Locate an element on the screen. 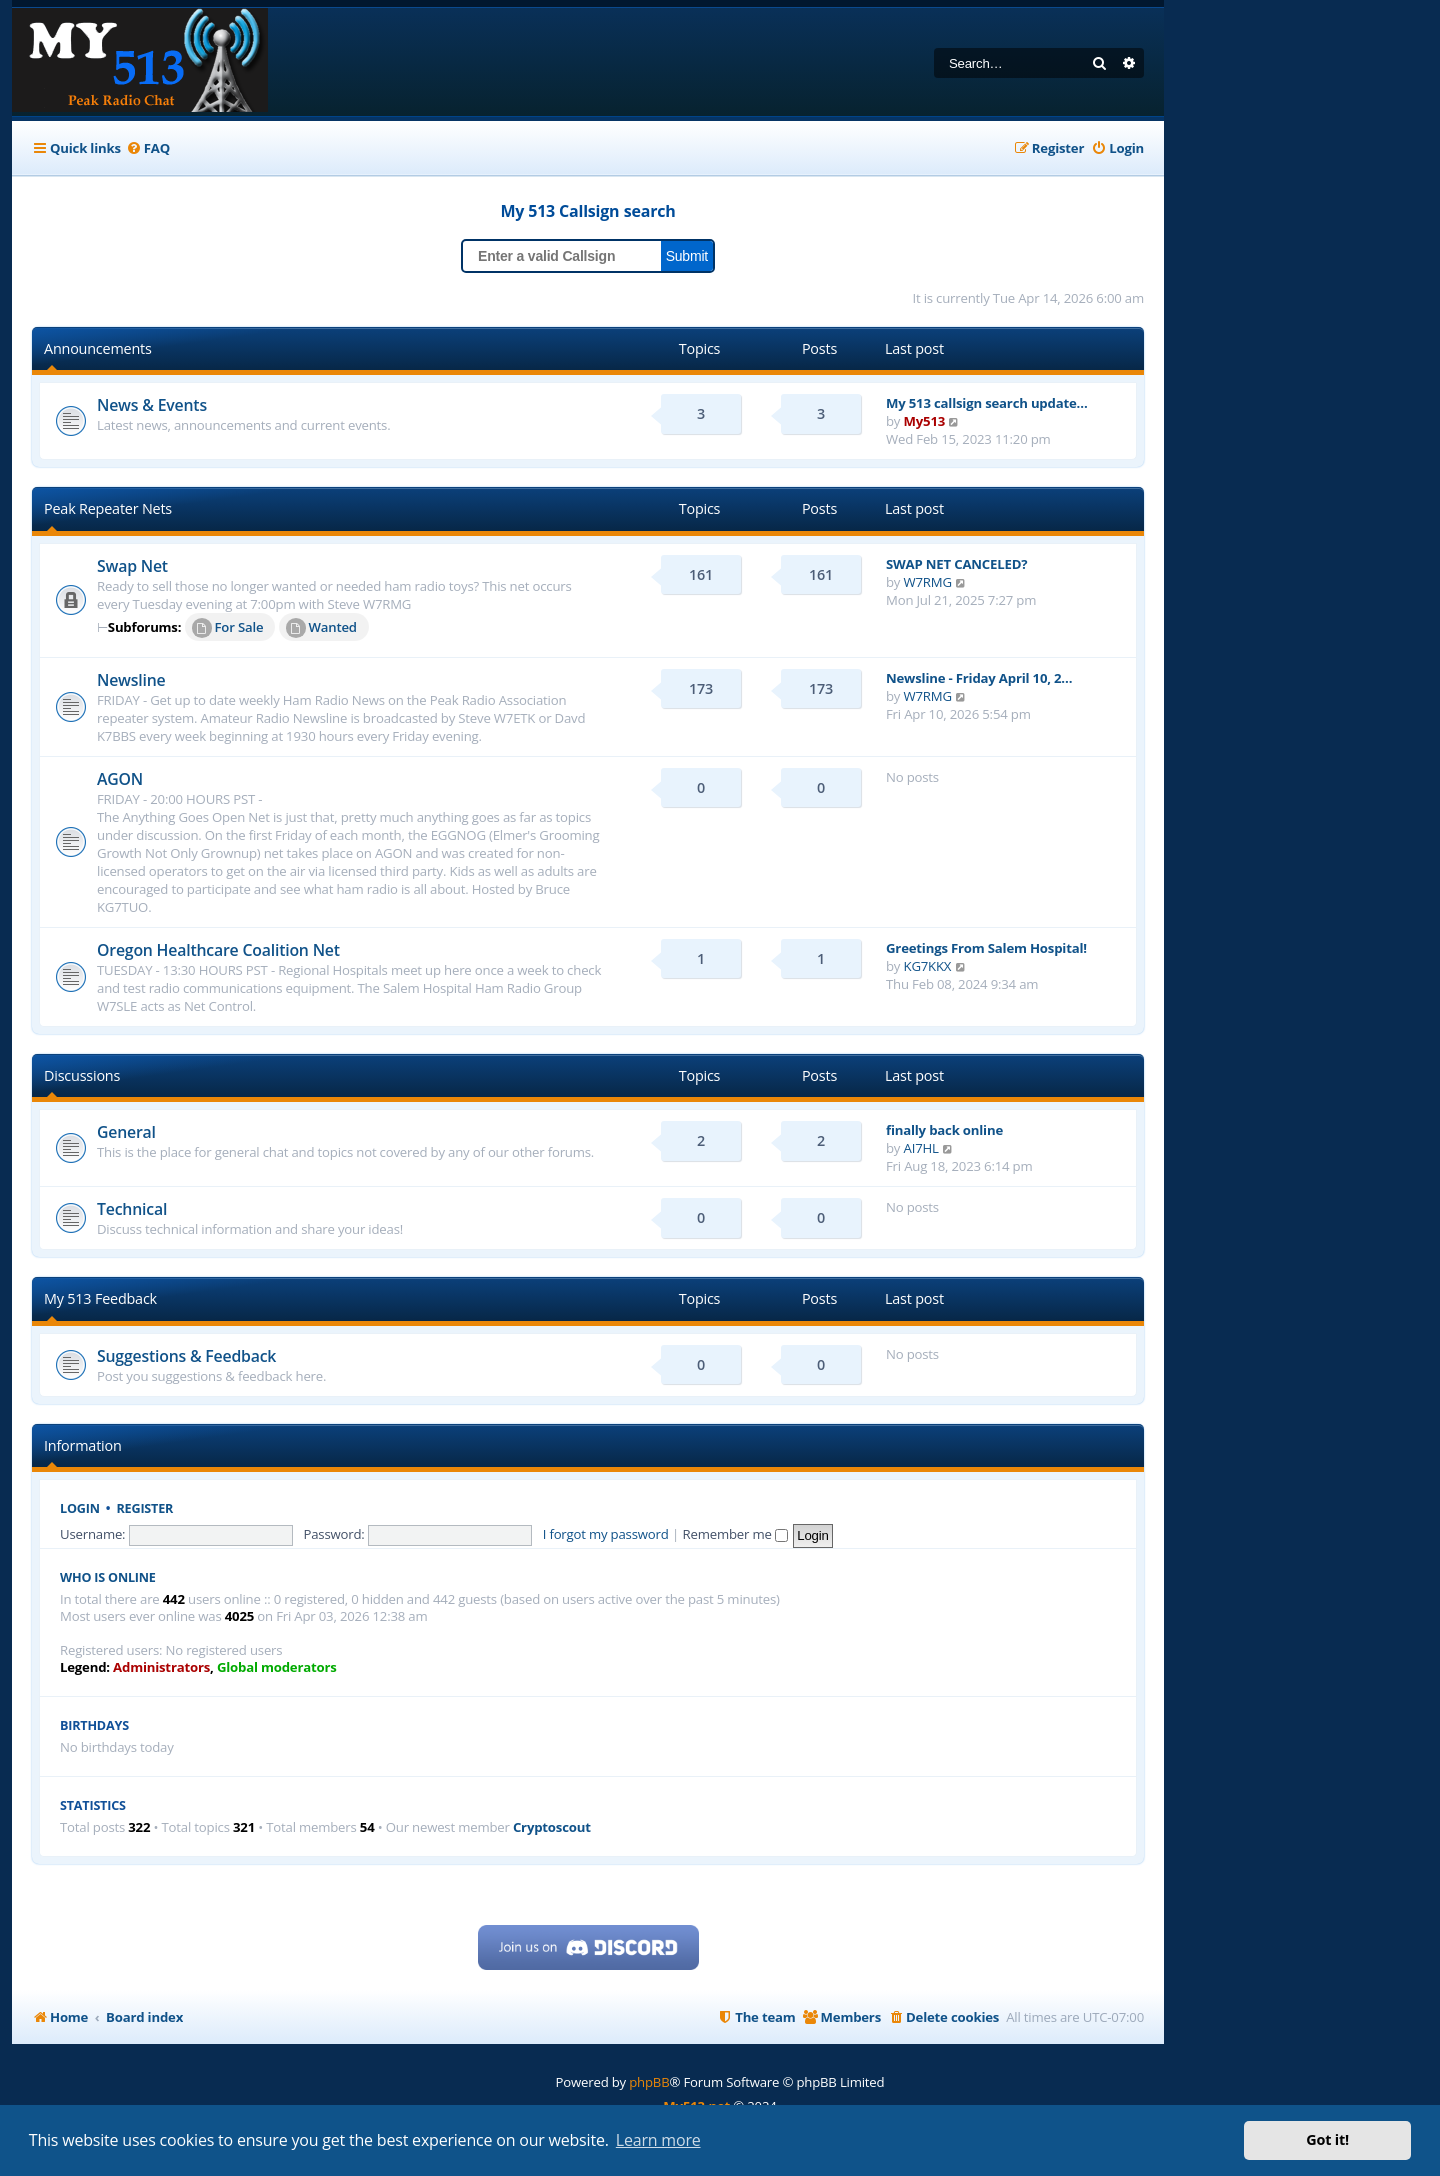 This screenshot has height=2176, width=1440. Remember me is located at coordinates (735, 1534).